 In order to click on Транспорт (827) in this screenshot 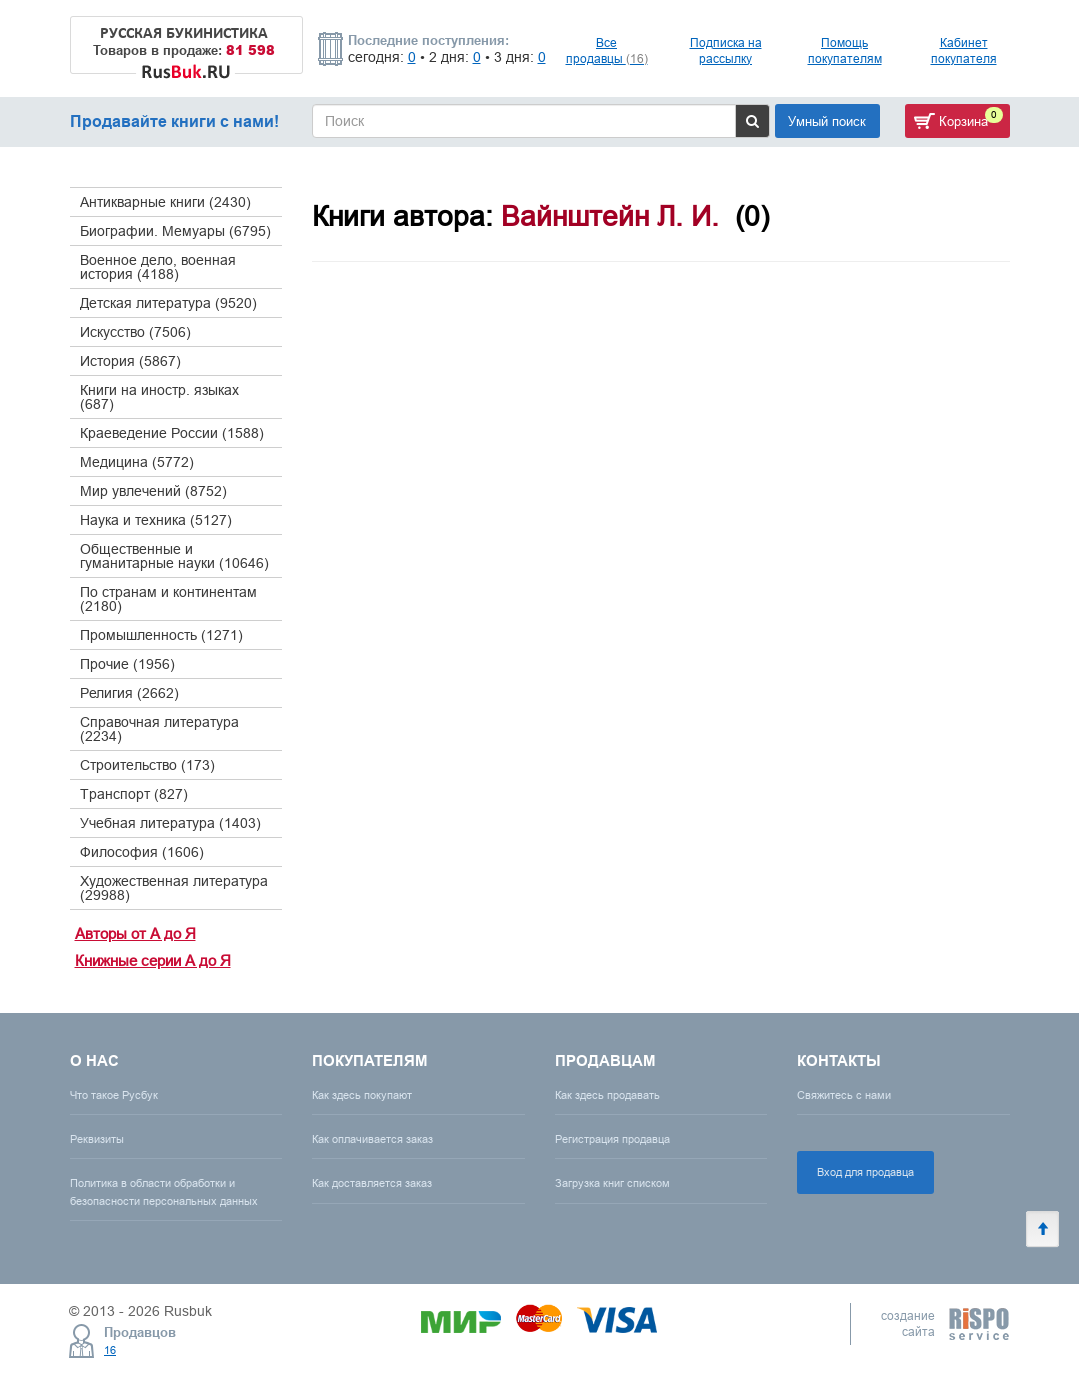, I will do `click(134, 794)`.